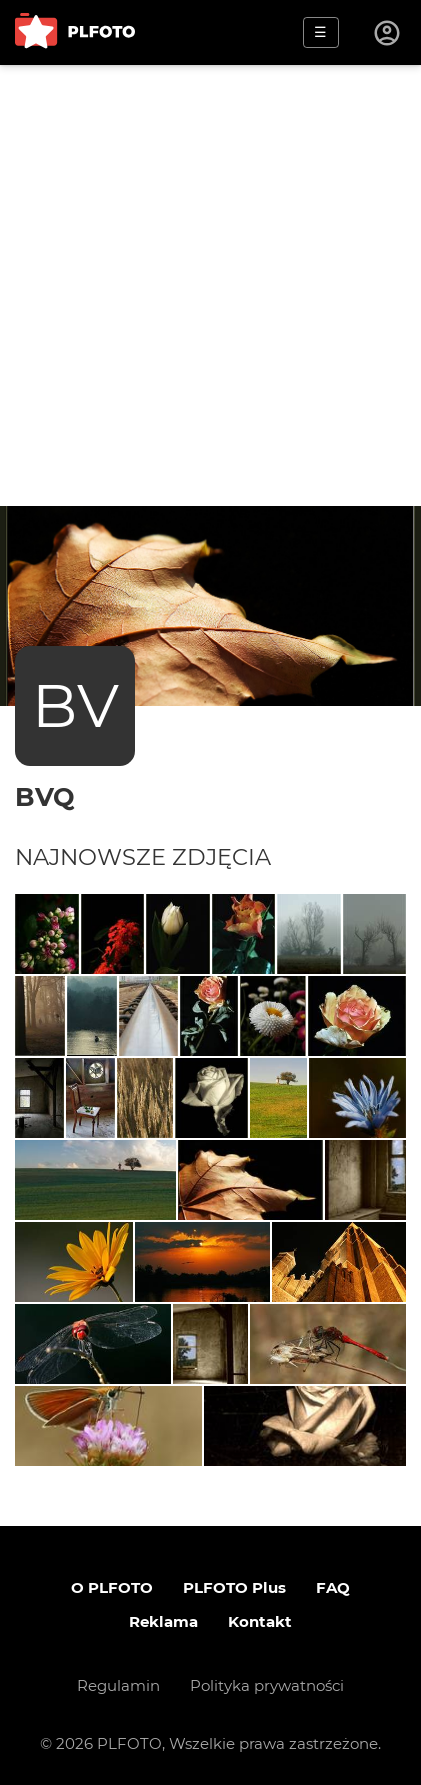 This screenshot has width=421, height=1785. I want to click on BV, so click(75, 705).